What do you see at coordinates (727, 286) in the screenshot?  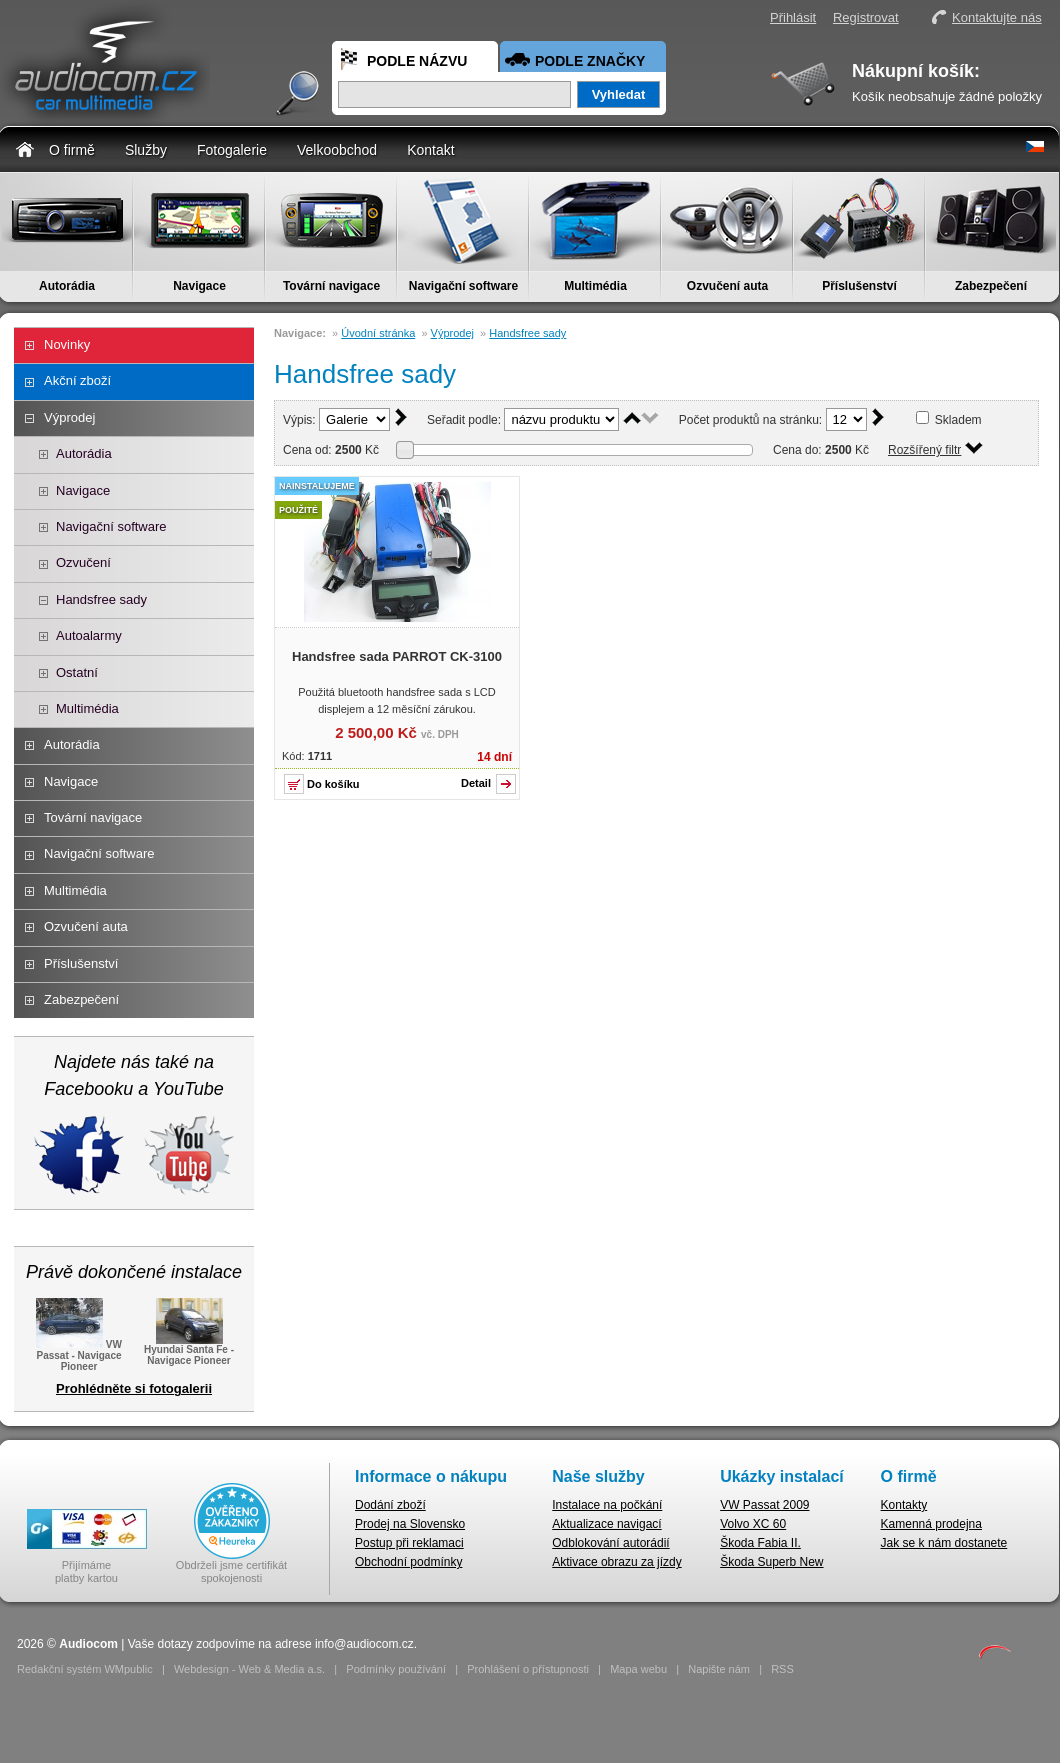 I see `Ozvučení auta` at bounding box center [727, 286].